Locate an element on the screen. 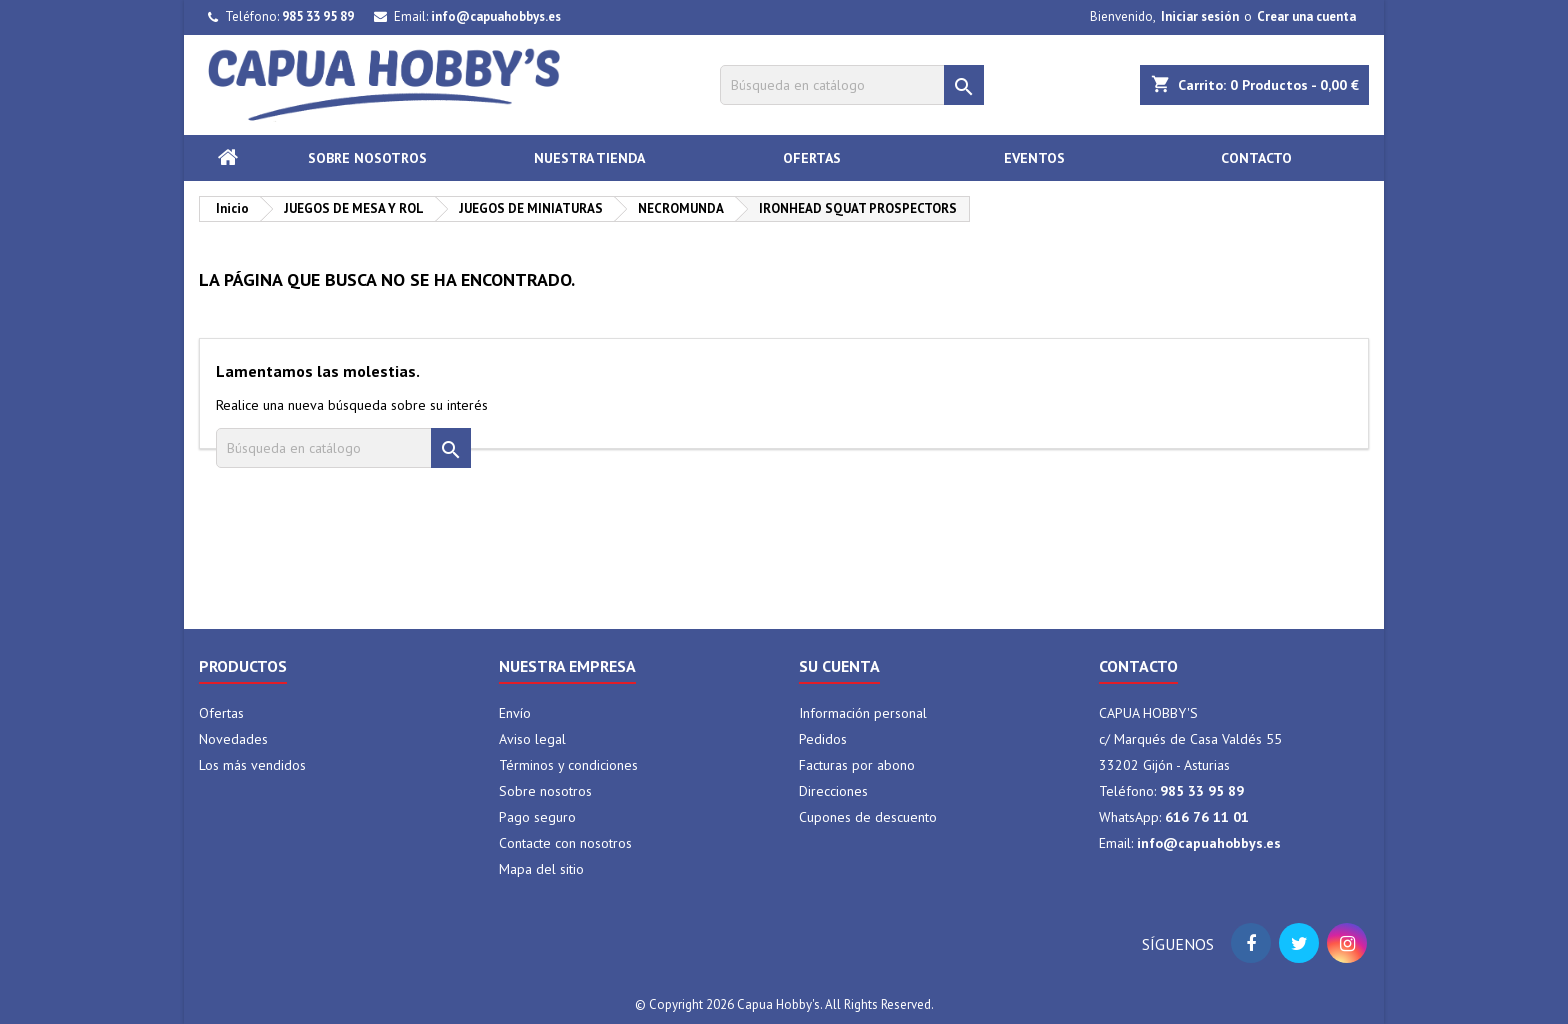 This screenshot has width=1568, height=1024. Aviso legal is located at coordinates (532, 739).